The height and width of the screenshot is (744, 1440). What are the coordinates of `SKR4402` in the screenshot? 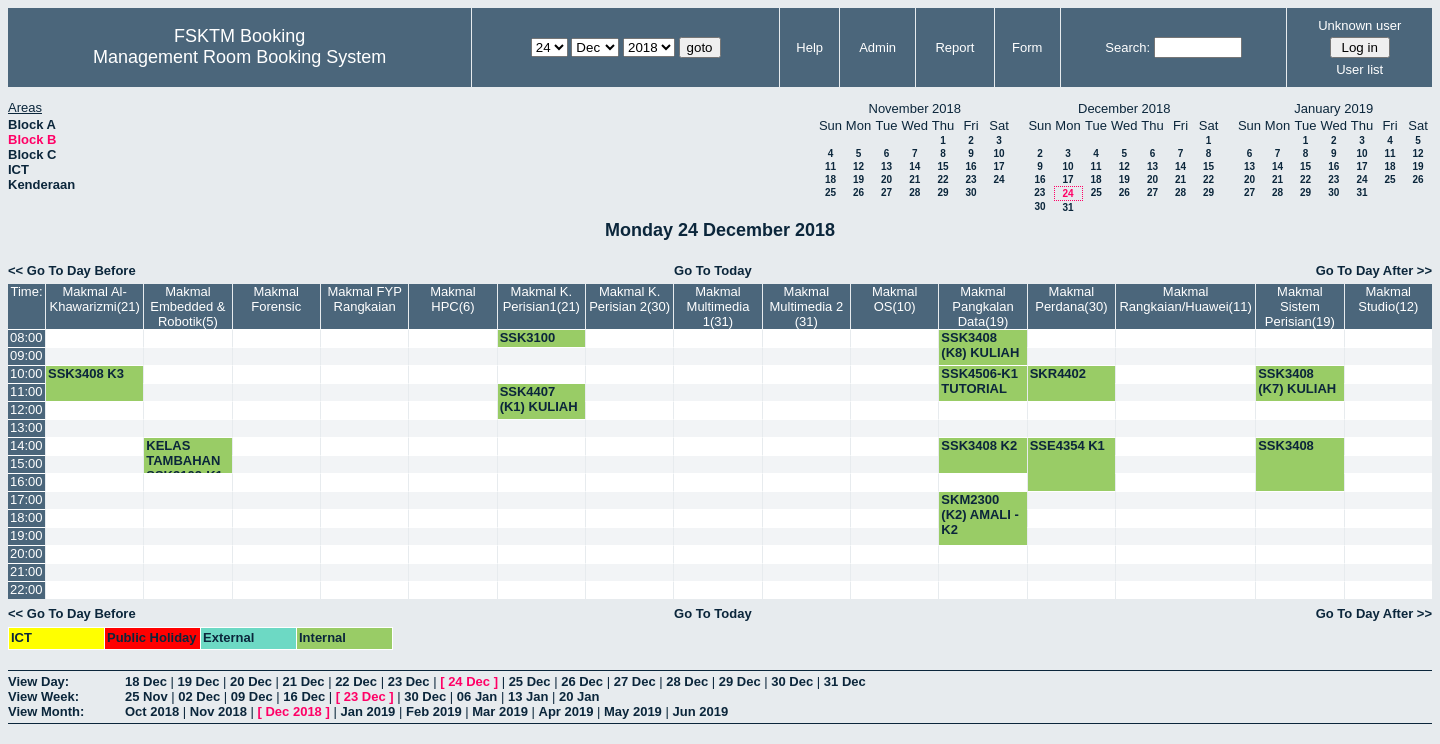 It's located at (1058, 373).